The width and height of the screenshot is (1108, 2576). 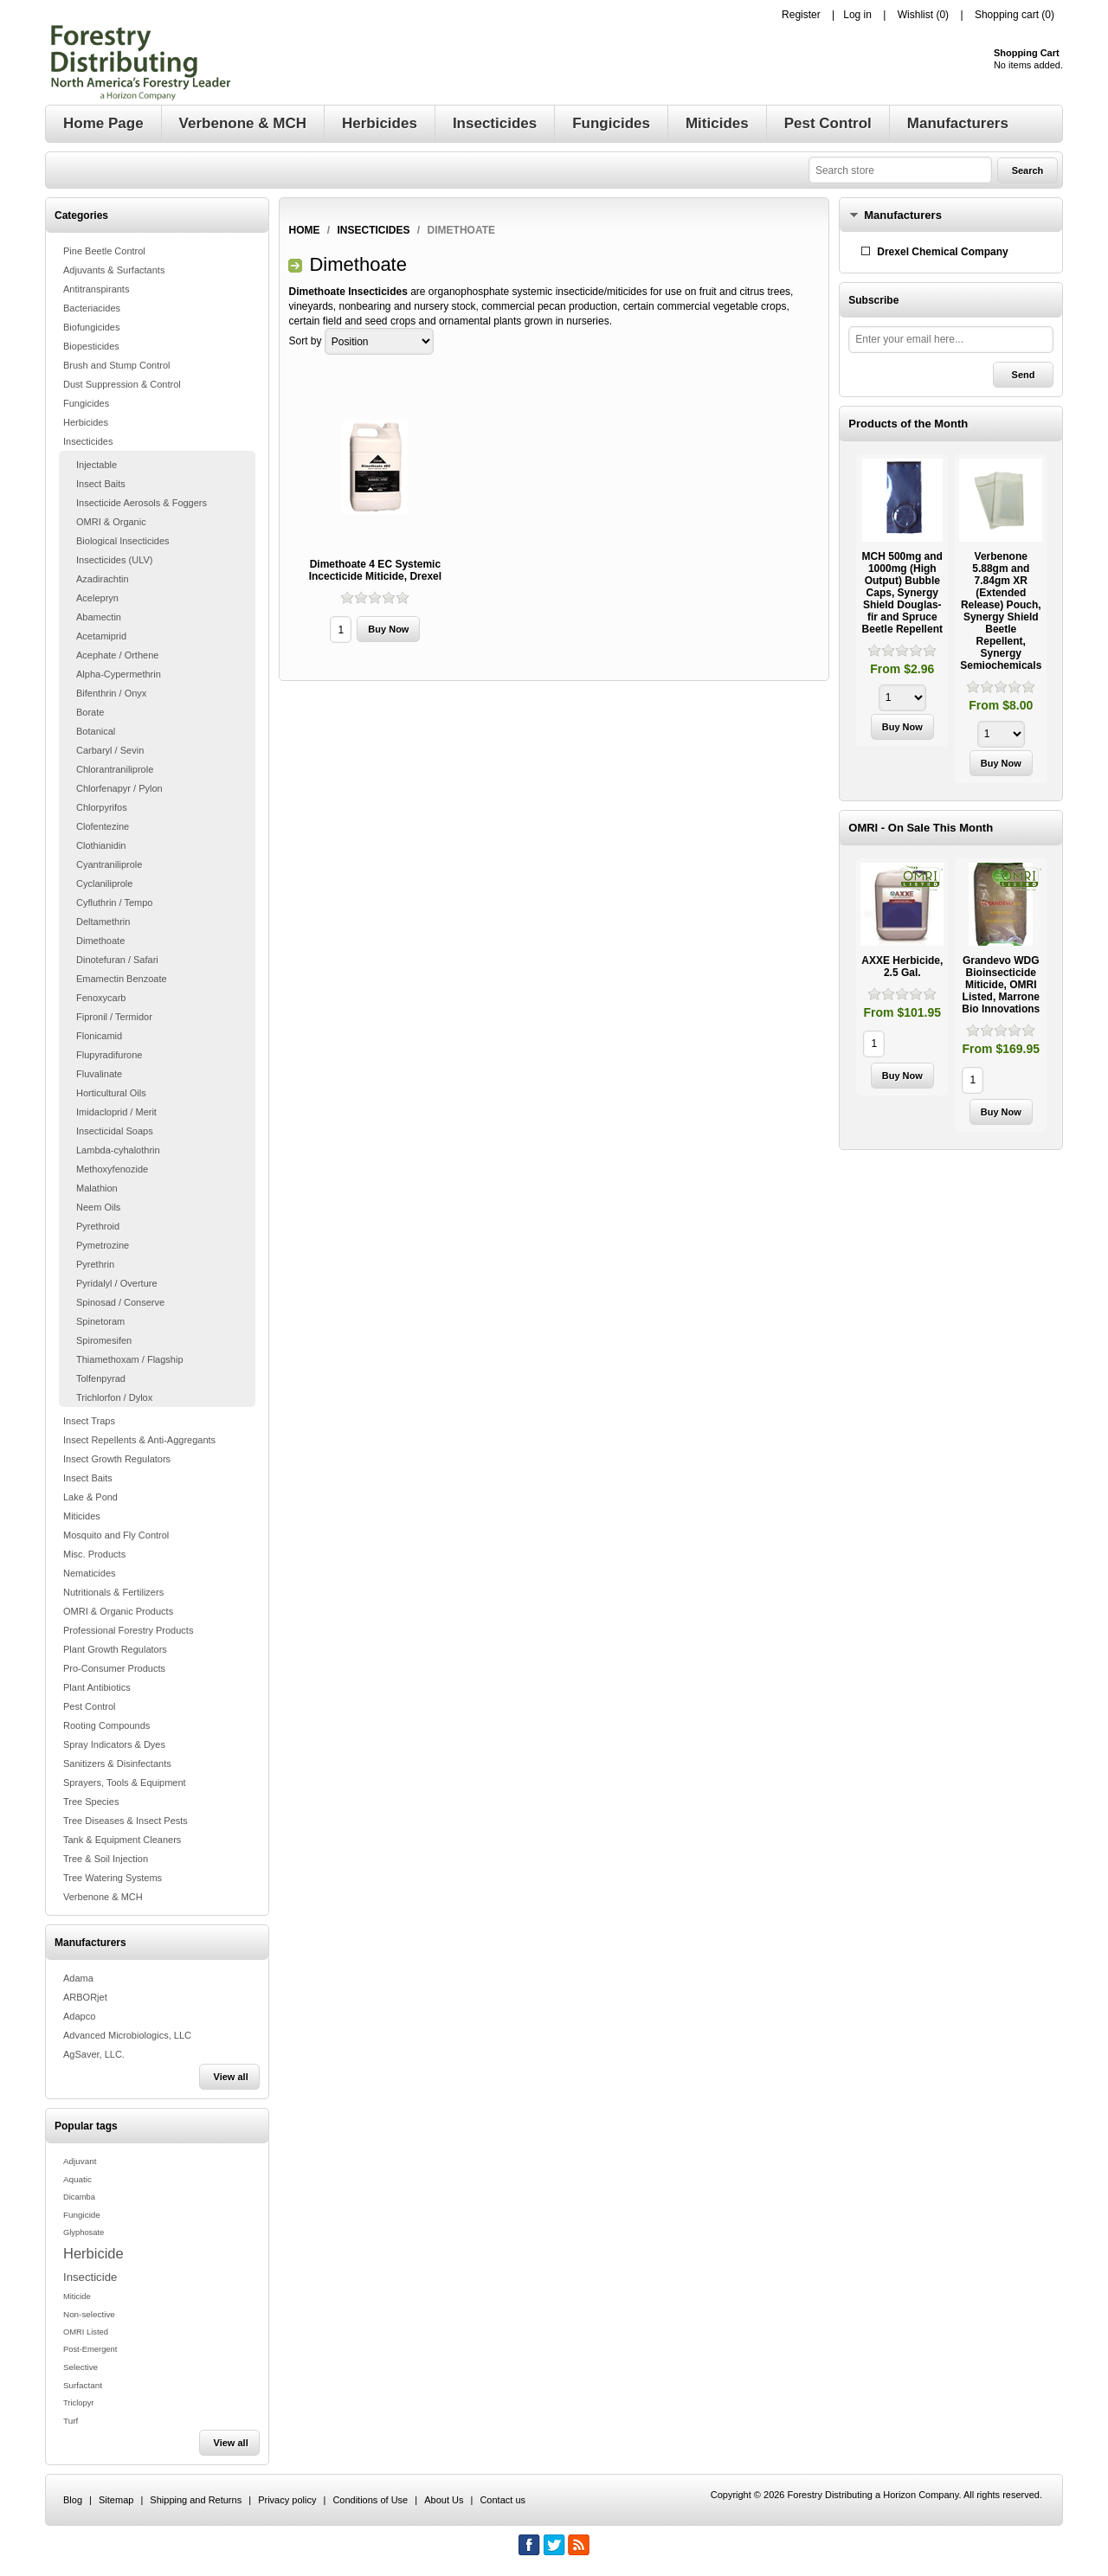 I want to click on Flupyradifurone, so click(x=109, y=1055).